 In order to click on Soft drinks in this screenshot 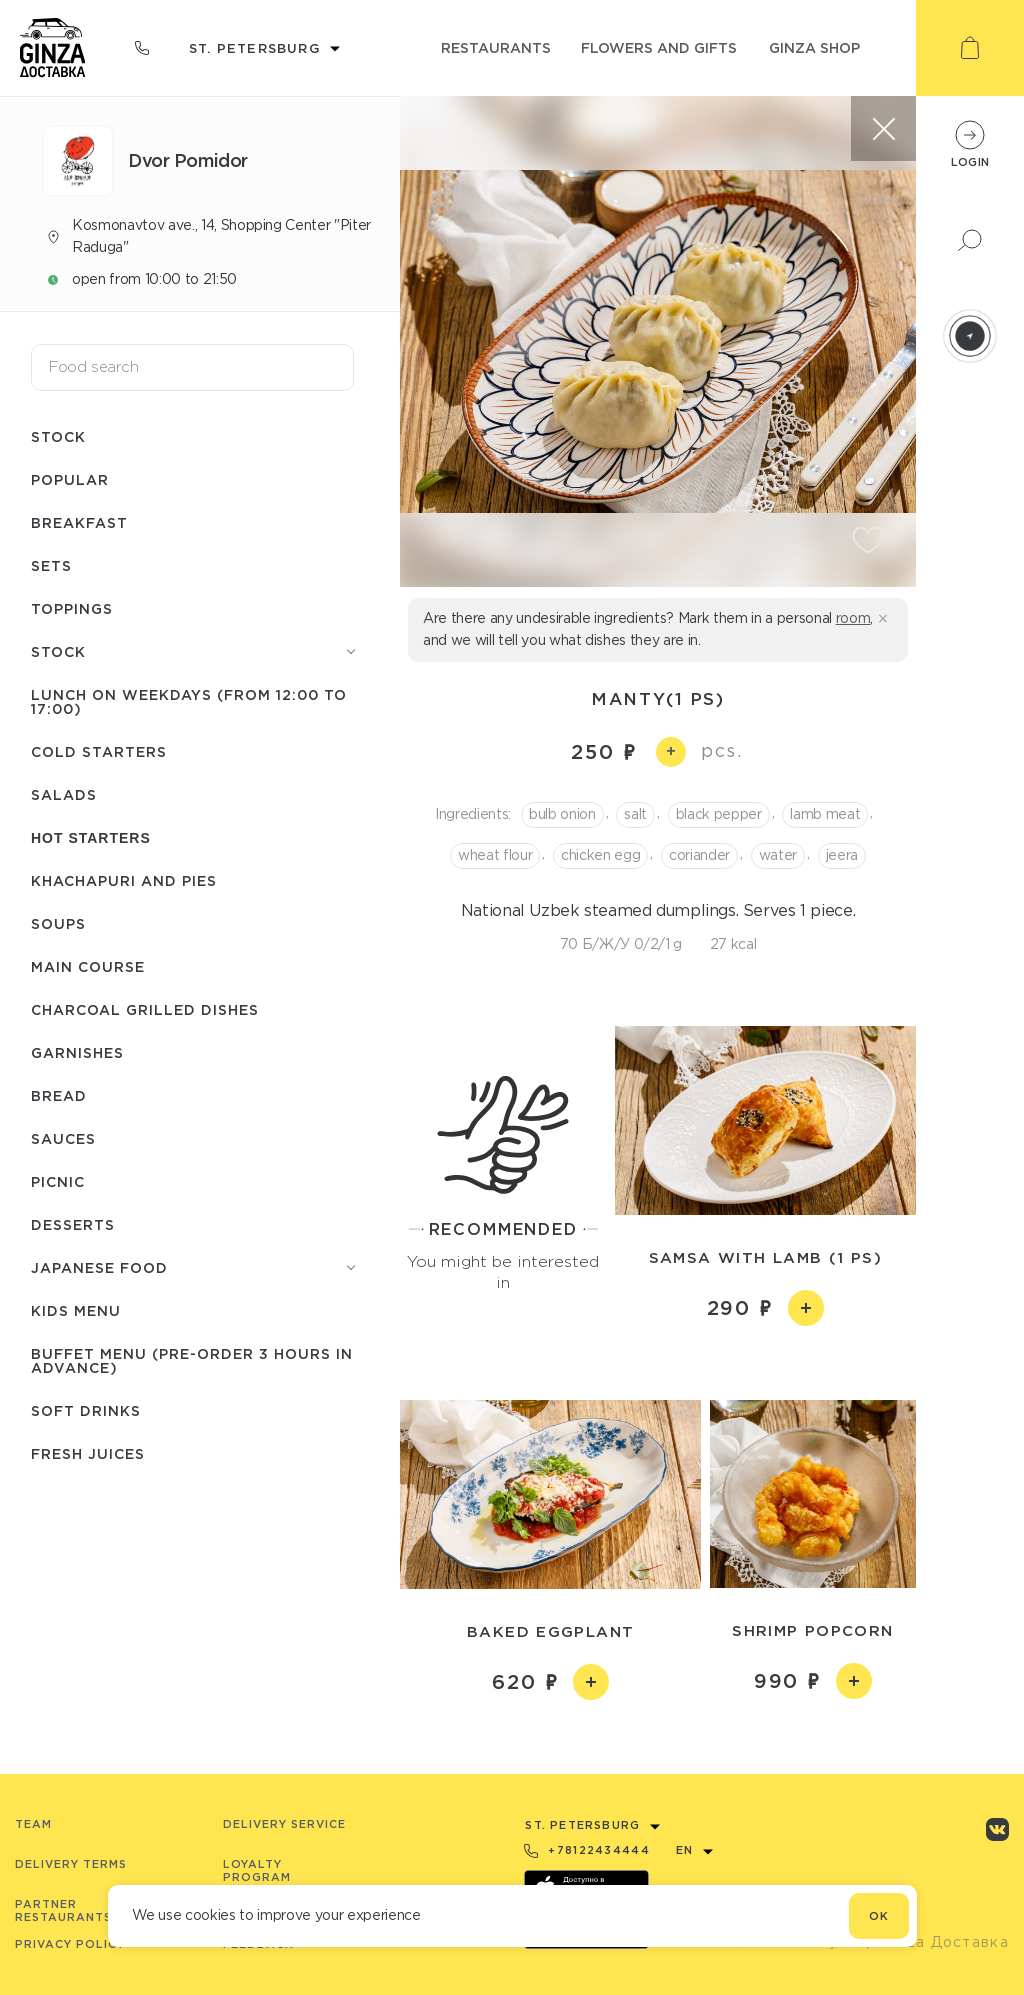, I will do `click(86, 1410)`.